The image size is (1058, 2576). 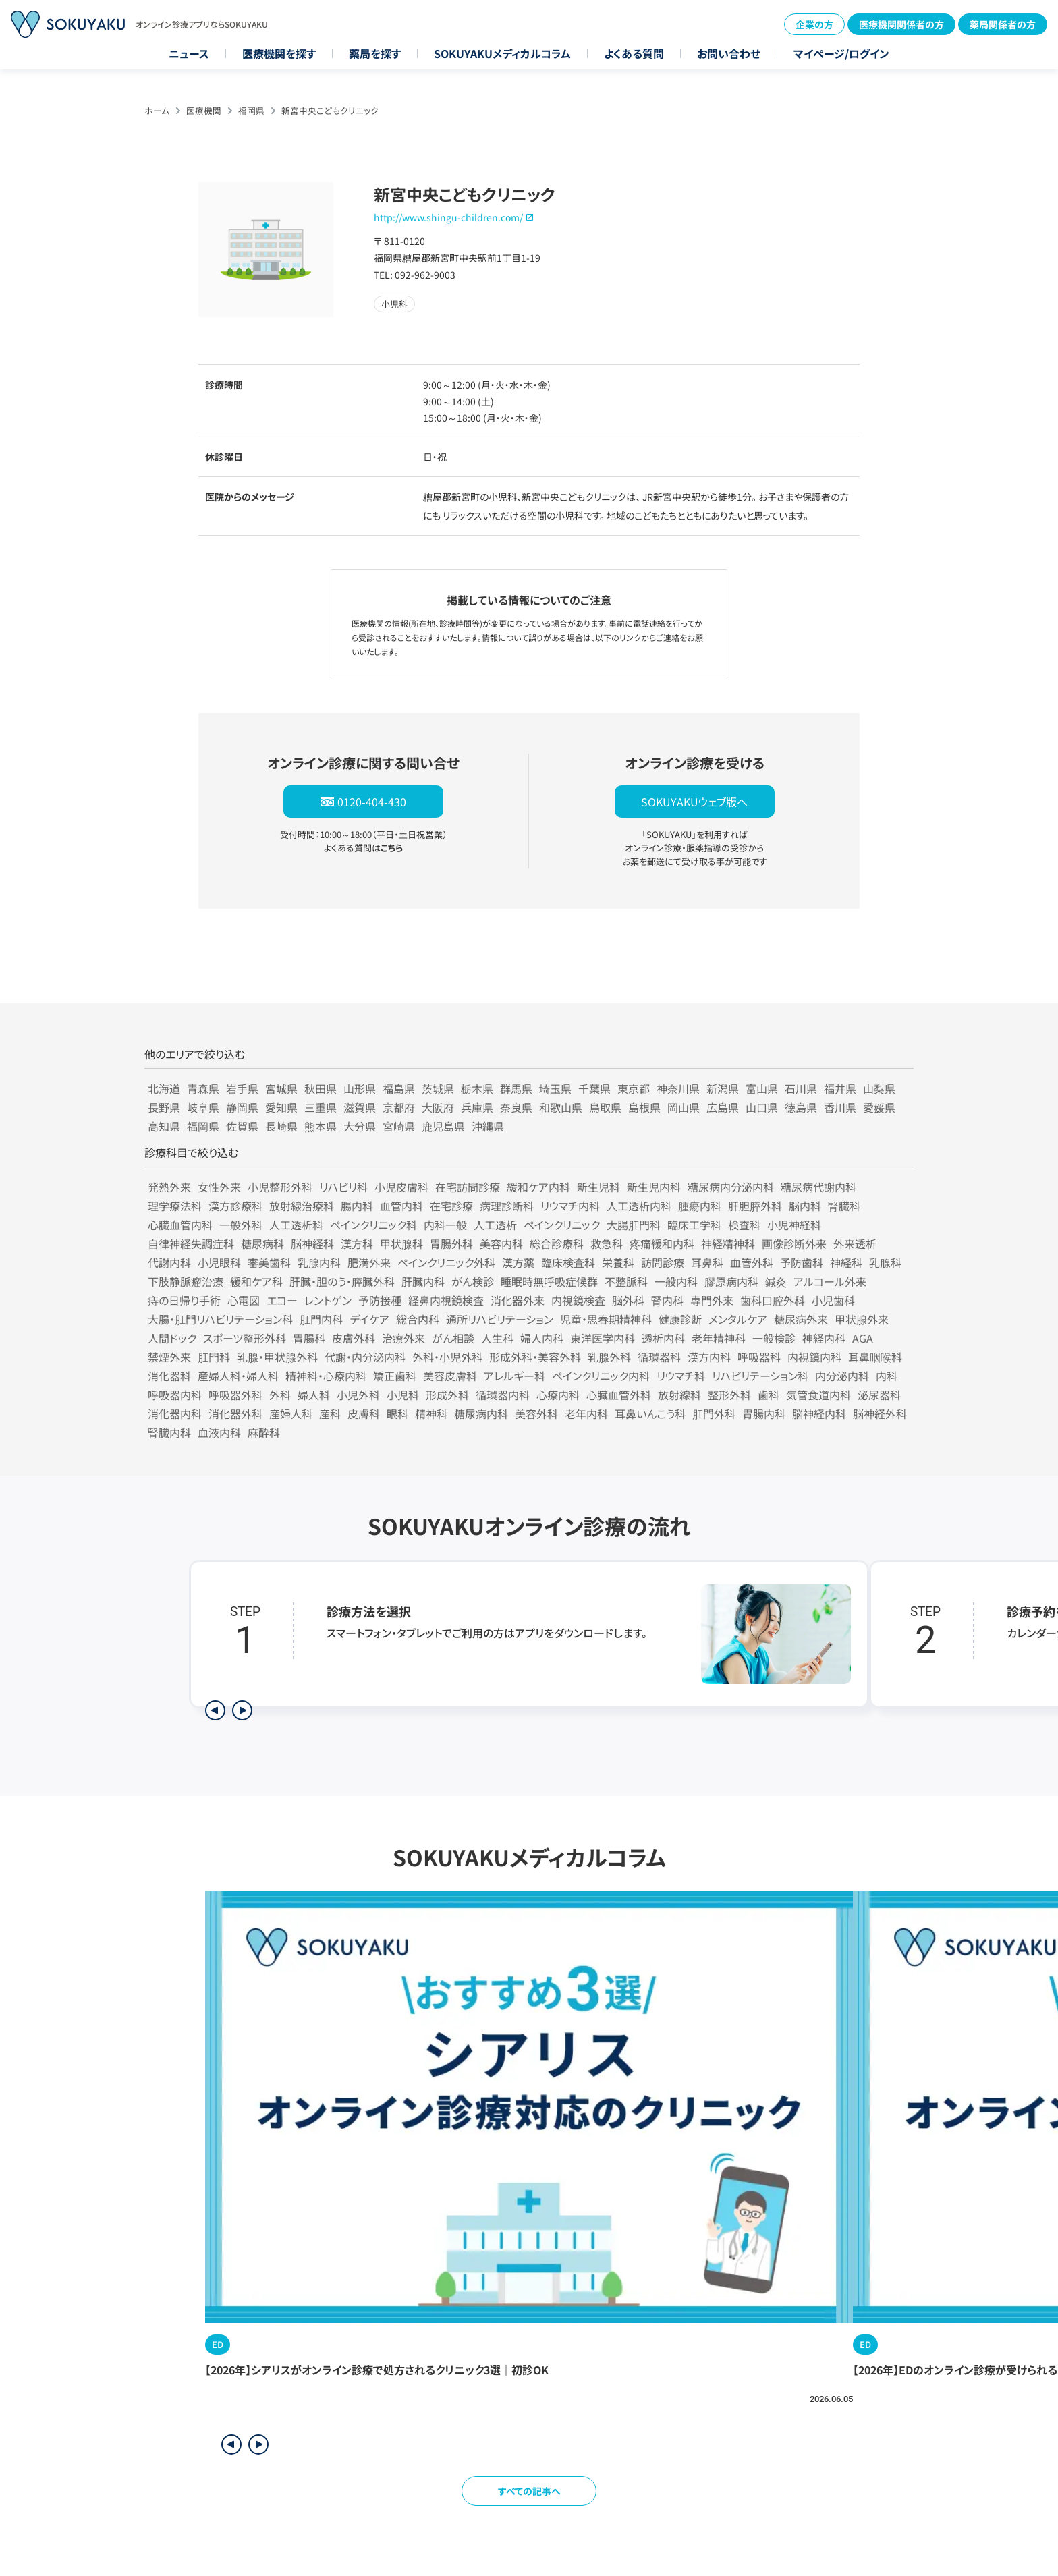 I want to click on ペインクリニック外科, so click(x=446, y=1262).